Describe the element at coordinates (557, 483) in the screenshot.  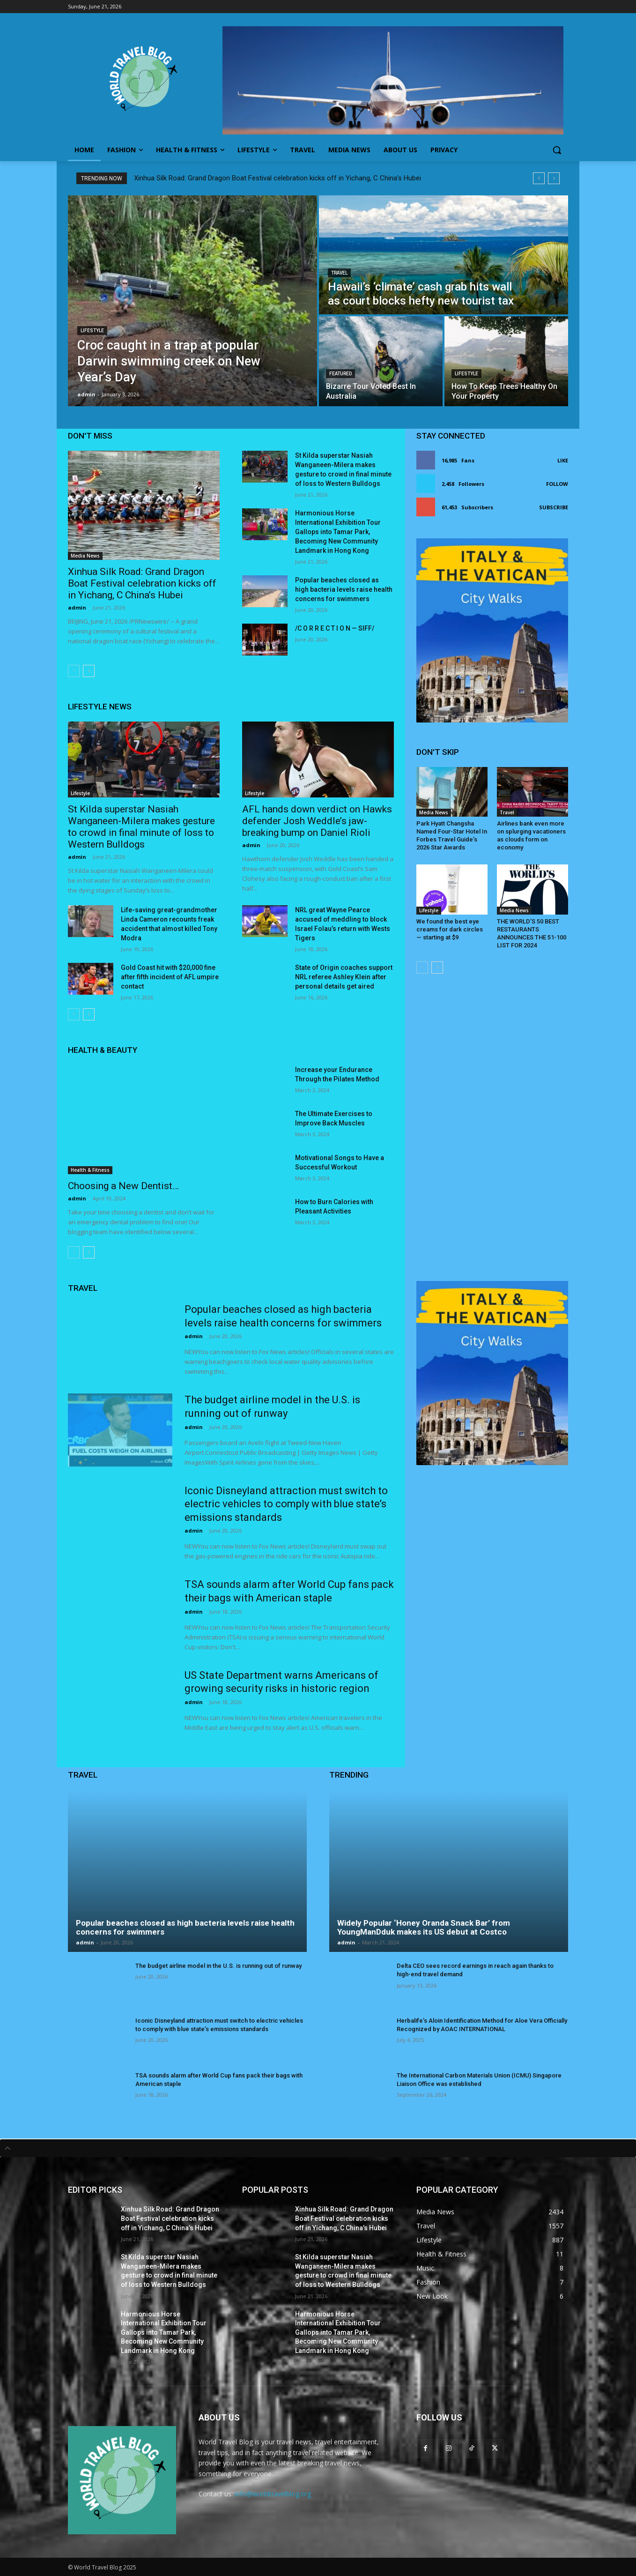
I see `Follow` at that location.